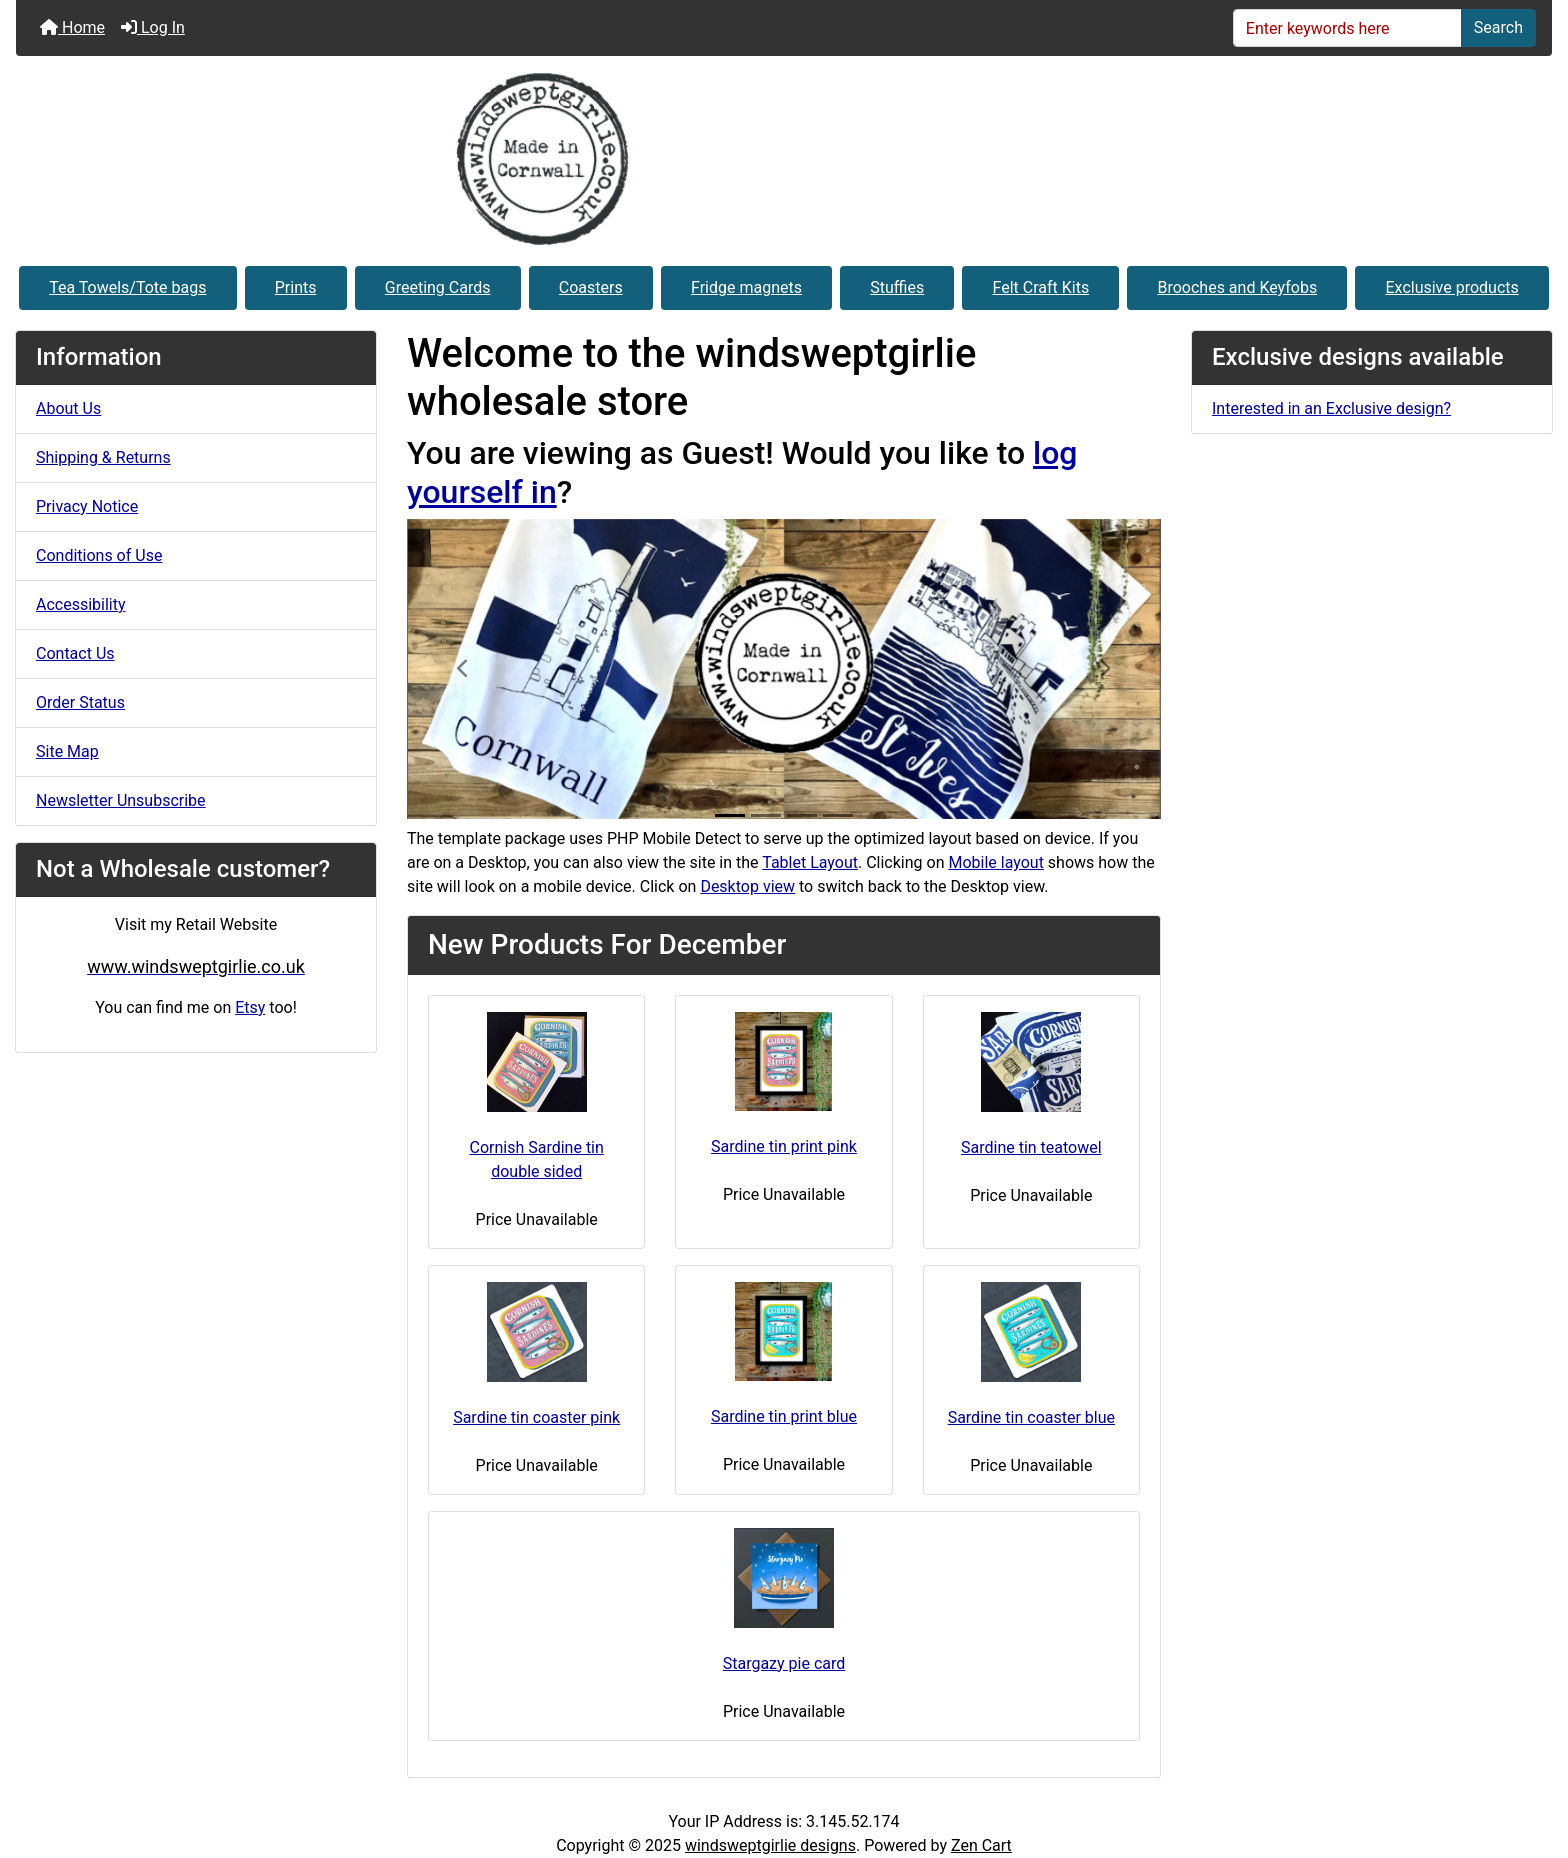  Describe the element at coordinates (72, 27) in the screenshot. I see `Home` at that location.